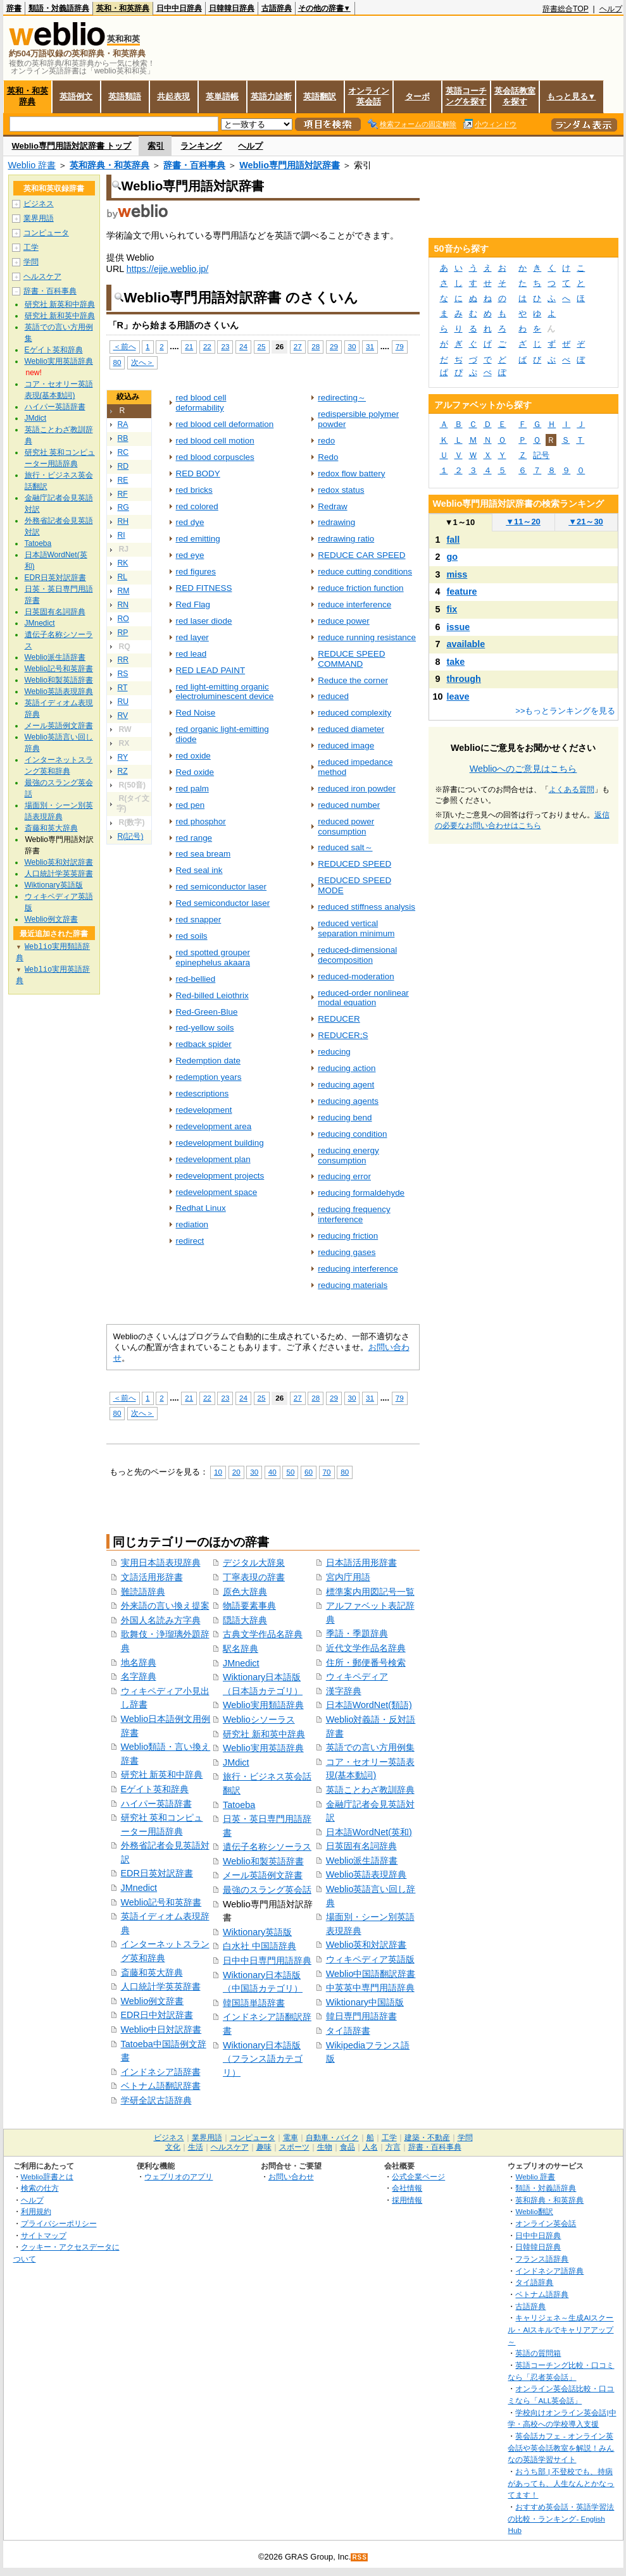 Image resolution: width=626 pixels, height=2576 pixels. Describe the element at coordinates (565, 8) in the screenshot. I see `辞書総合TOP` at that location.